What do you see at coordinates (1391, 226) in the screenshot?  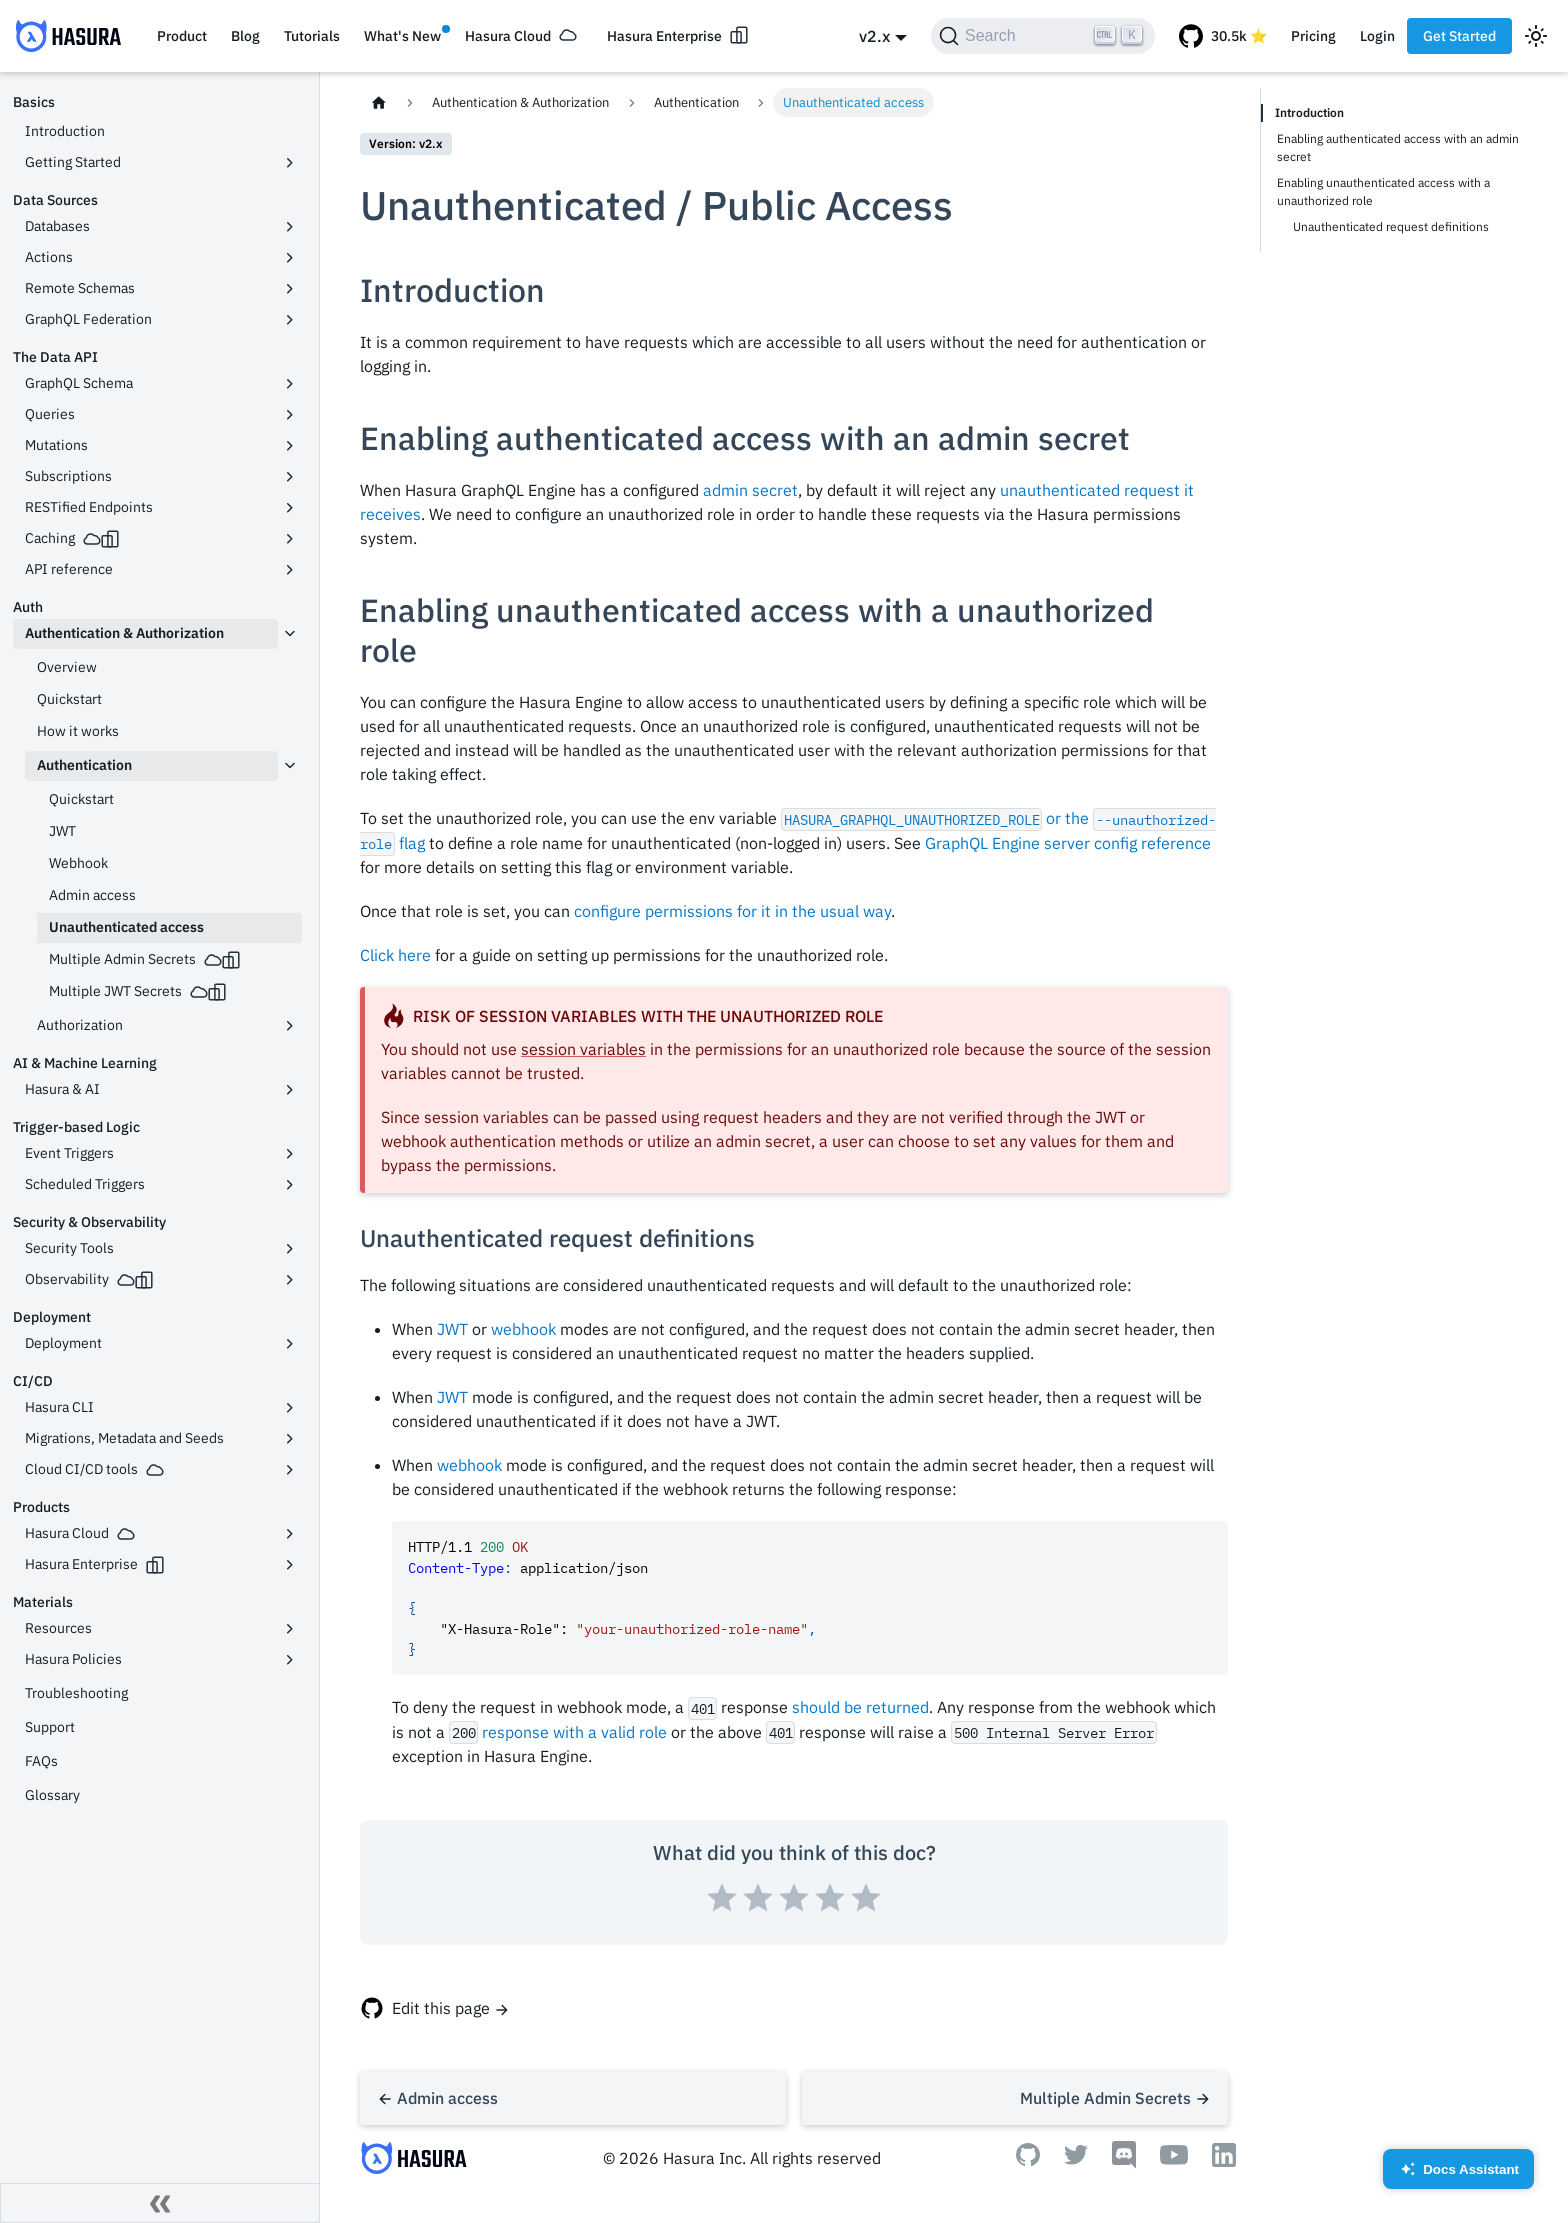 I see `Unauthenticated request definitions` at bounding box center [1391, 226].